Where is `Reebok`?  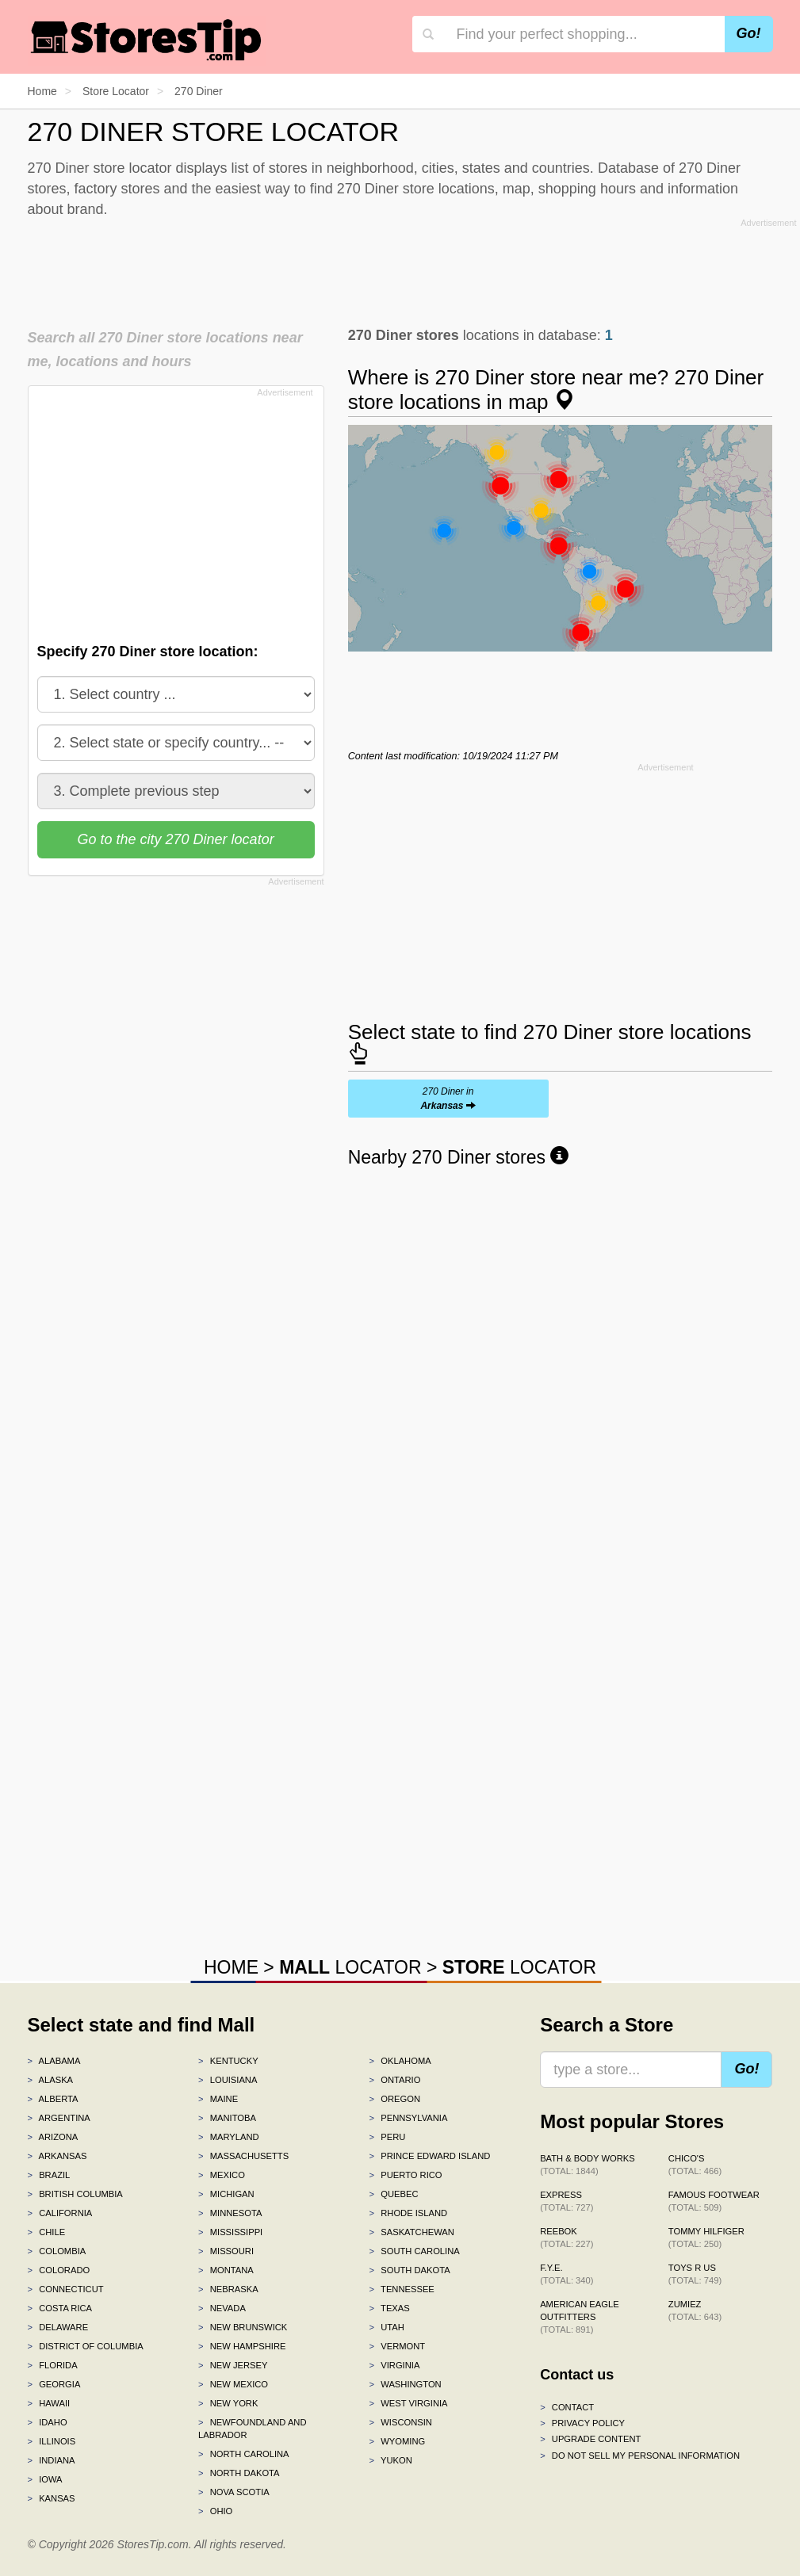
Reebok is located at coordinates (566, 2237).